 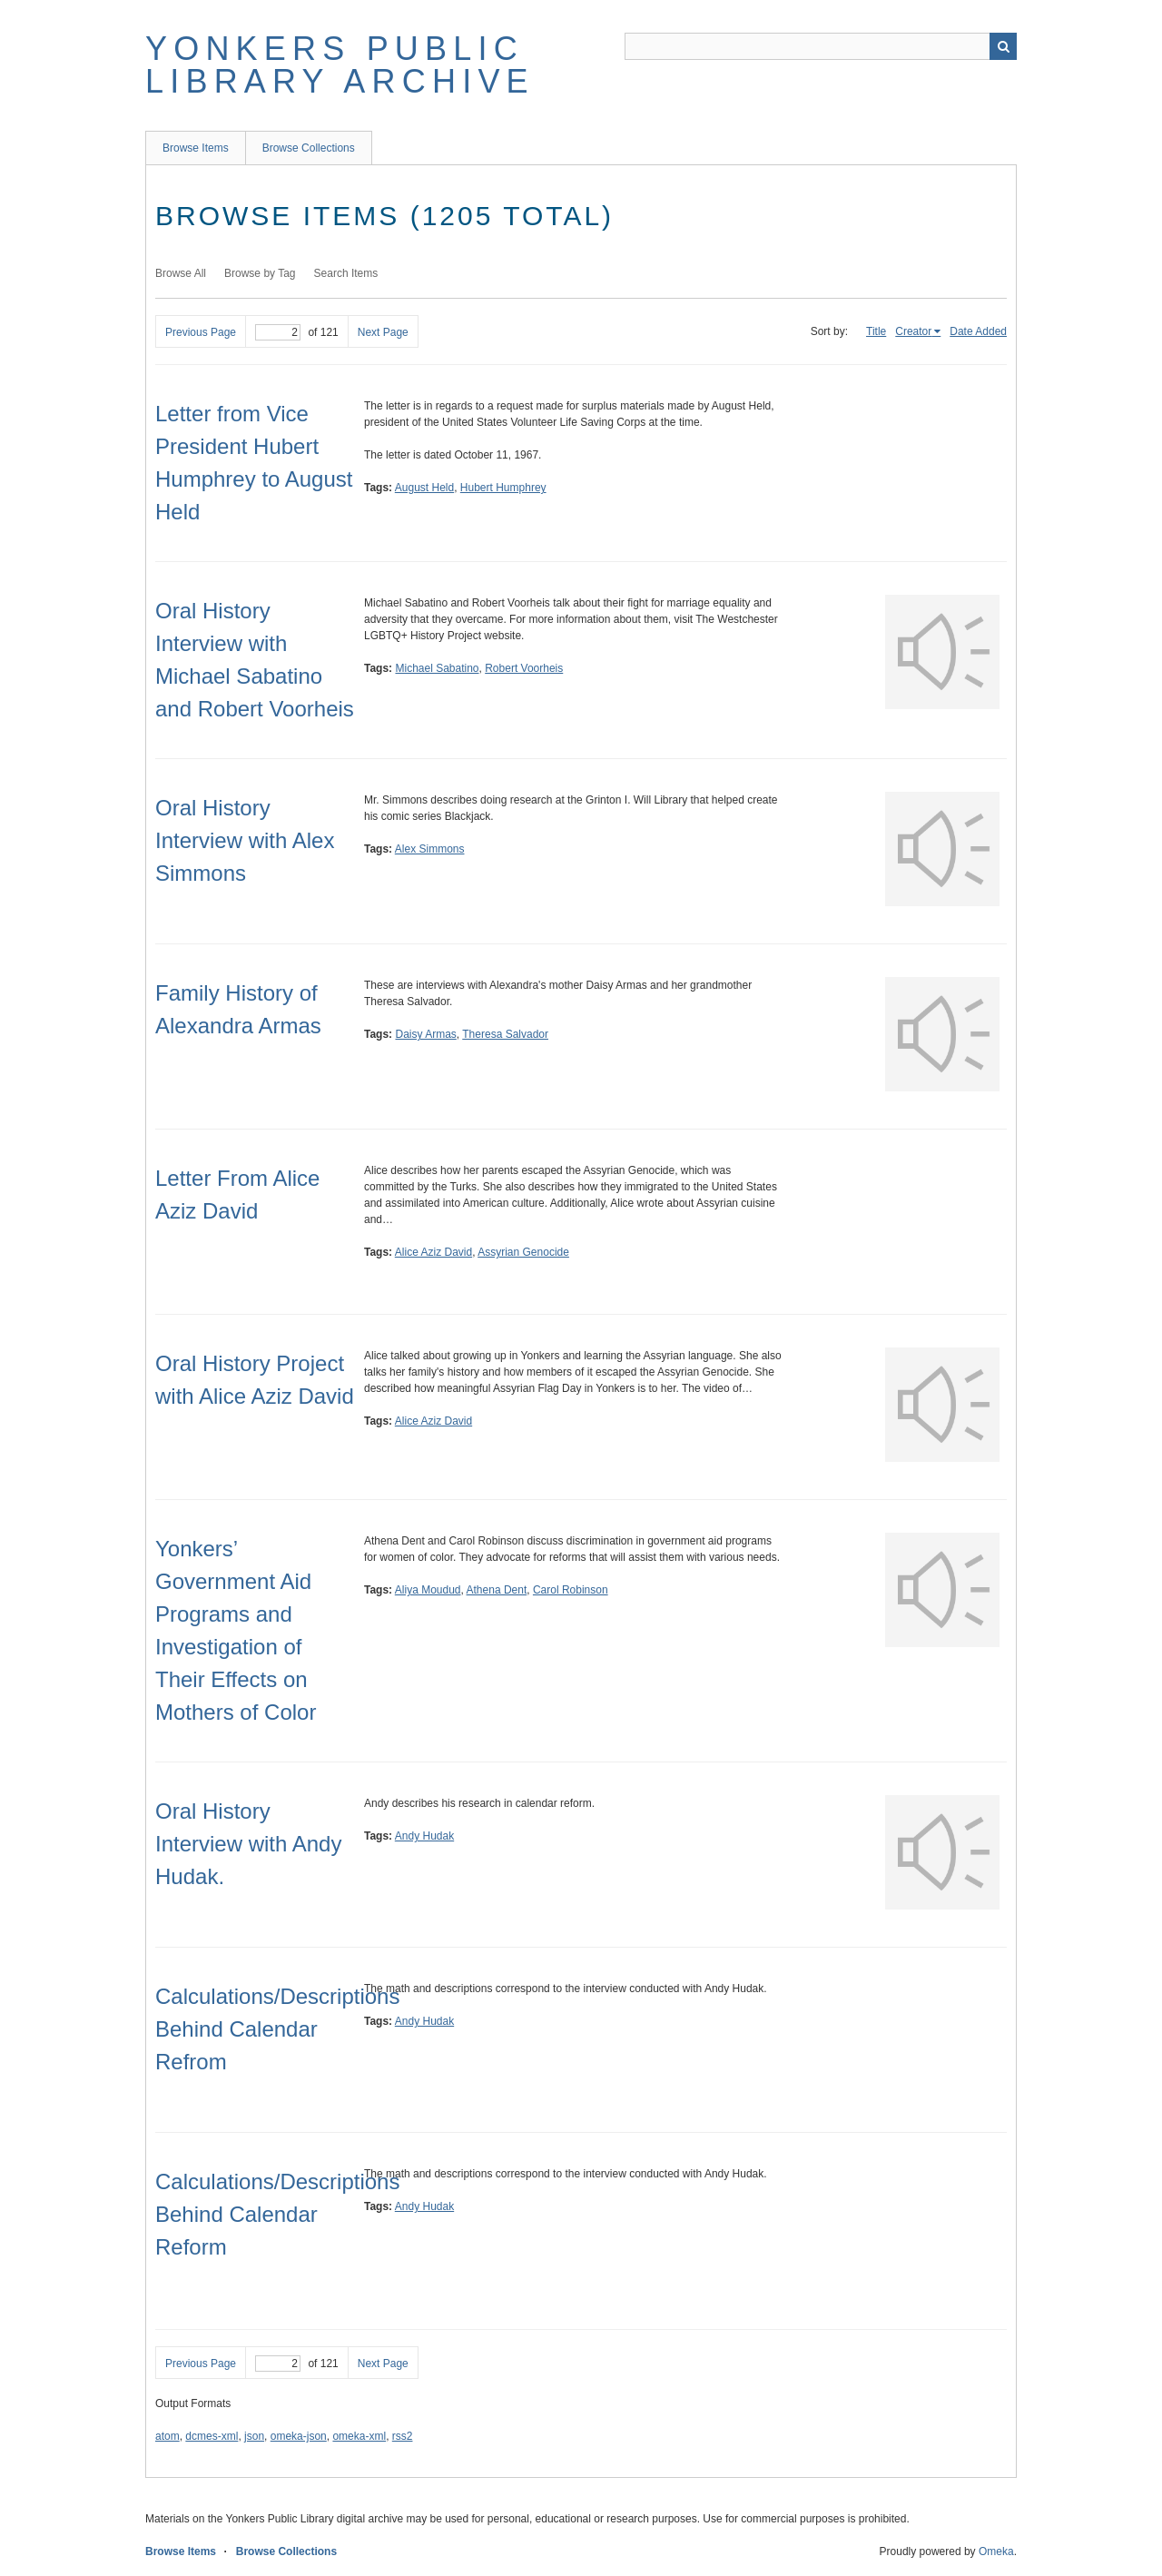 I want to click on Aliya Moudud, so click(x=428, y=1590).